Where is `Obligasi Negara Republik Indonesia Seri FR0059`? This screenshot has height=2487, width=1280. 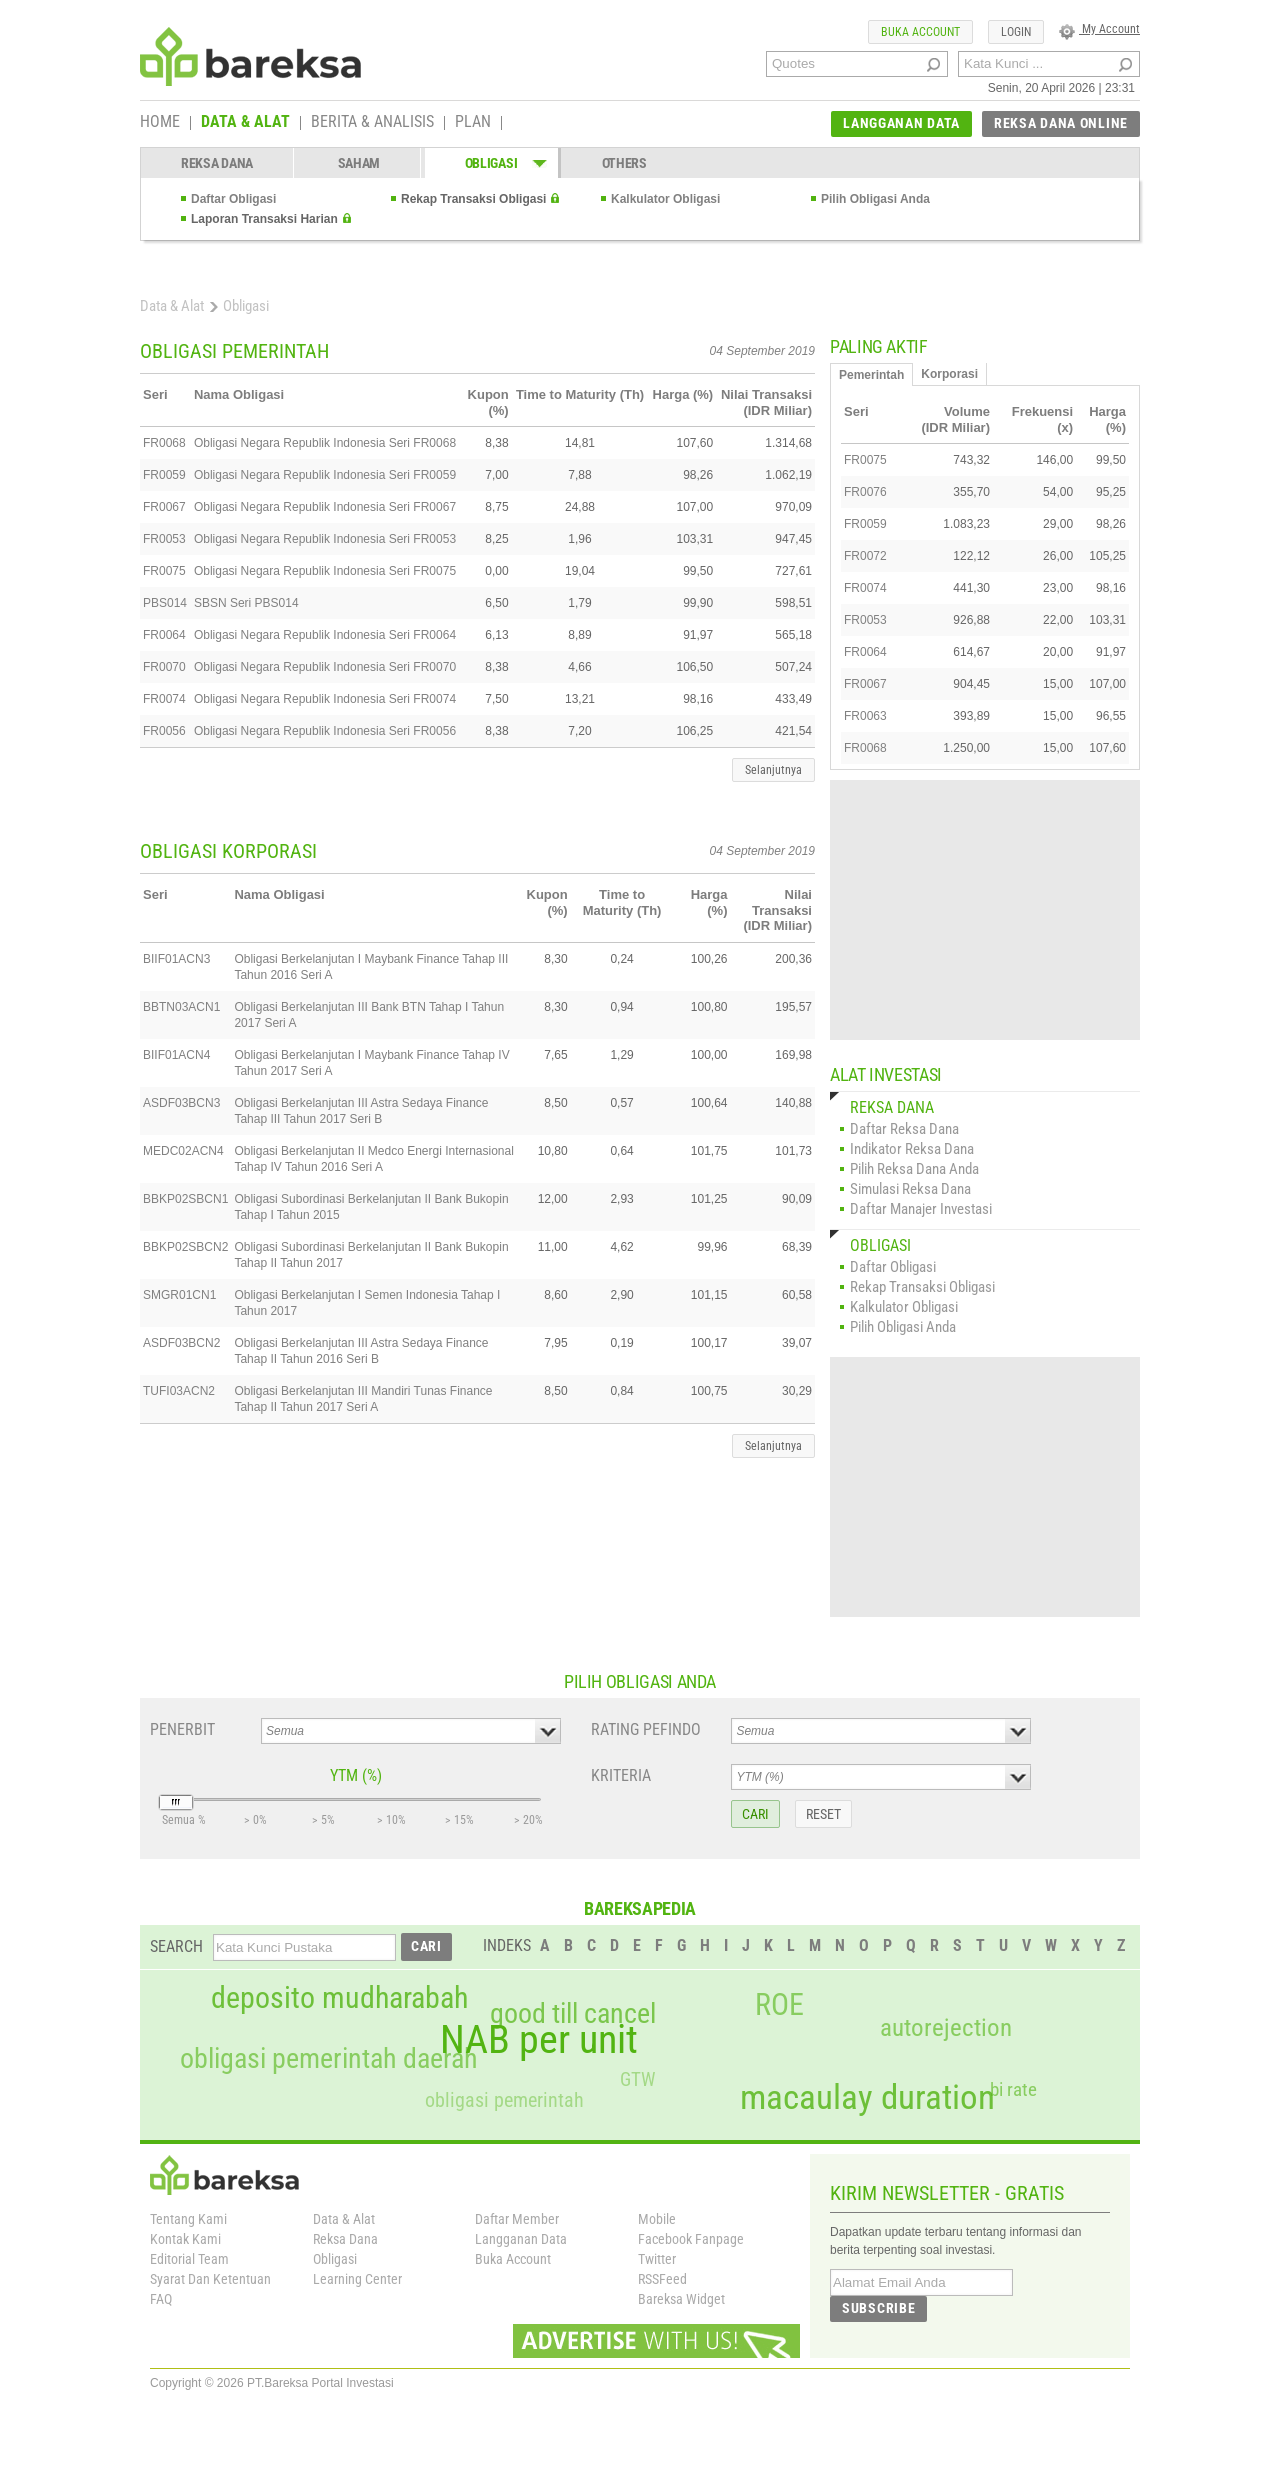 Obligasi Negara Republik Indonesia Seri FR0059 is located at coordinates (325, 475).